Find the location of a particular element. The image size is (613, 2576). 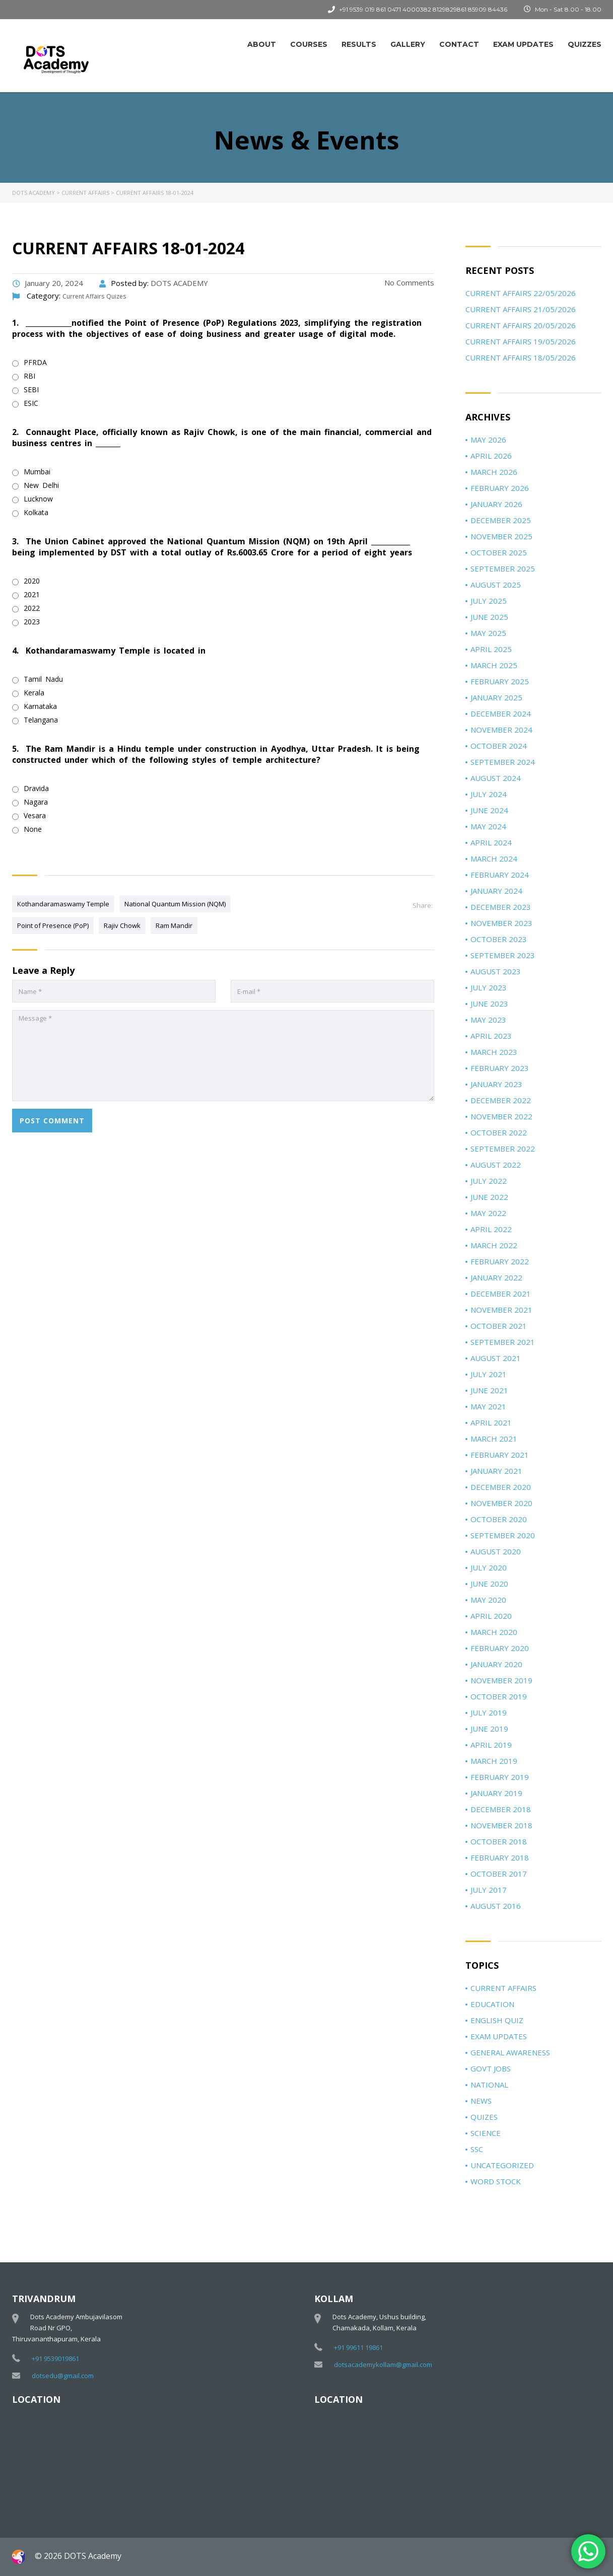

Tamil Nadu is located at coordinates (43, 679).